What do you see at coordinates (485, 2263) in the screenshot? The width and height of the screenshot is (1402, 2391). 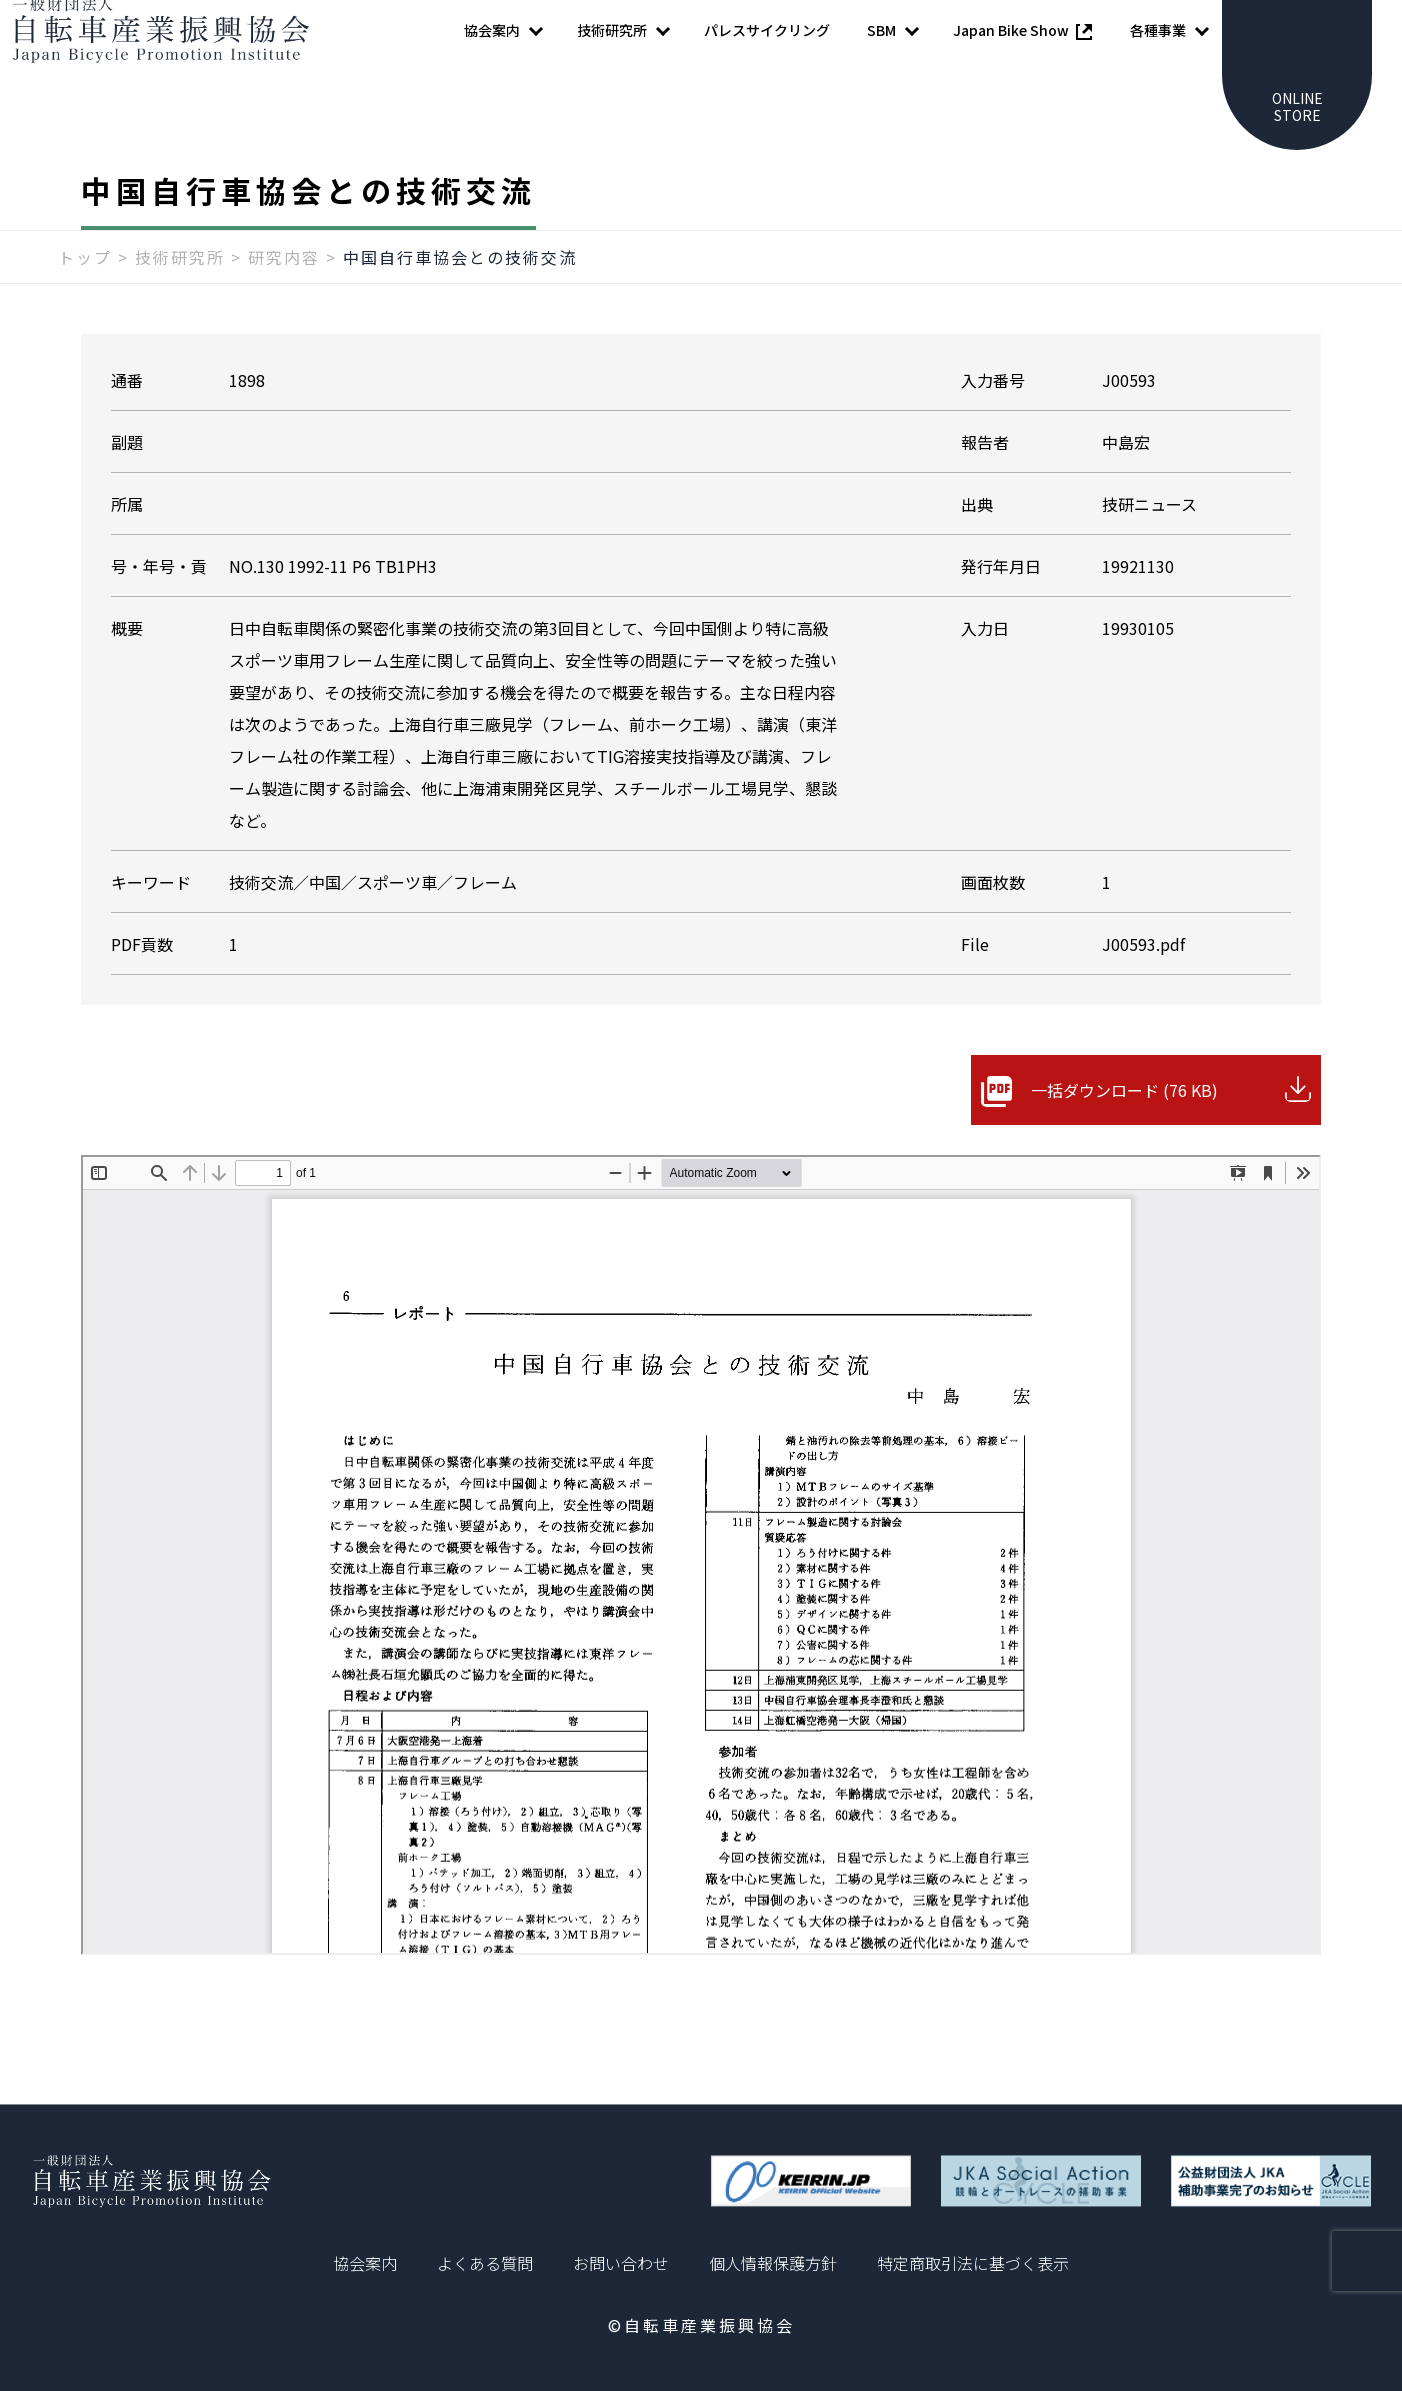 I see `よくある質問` at bounding box center [485, 2263].